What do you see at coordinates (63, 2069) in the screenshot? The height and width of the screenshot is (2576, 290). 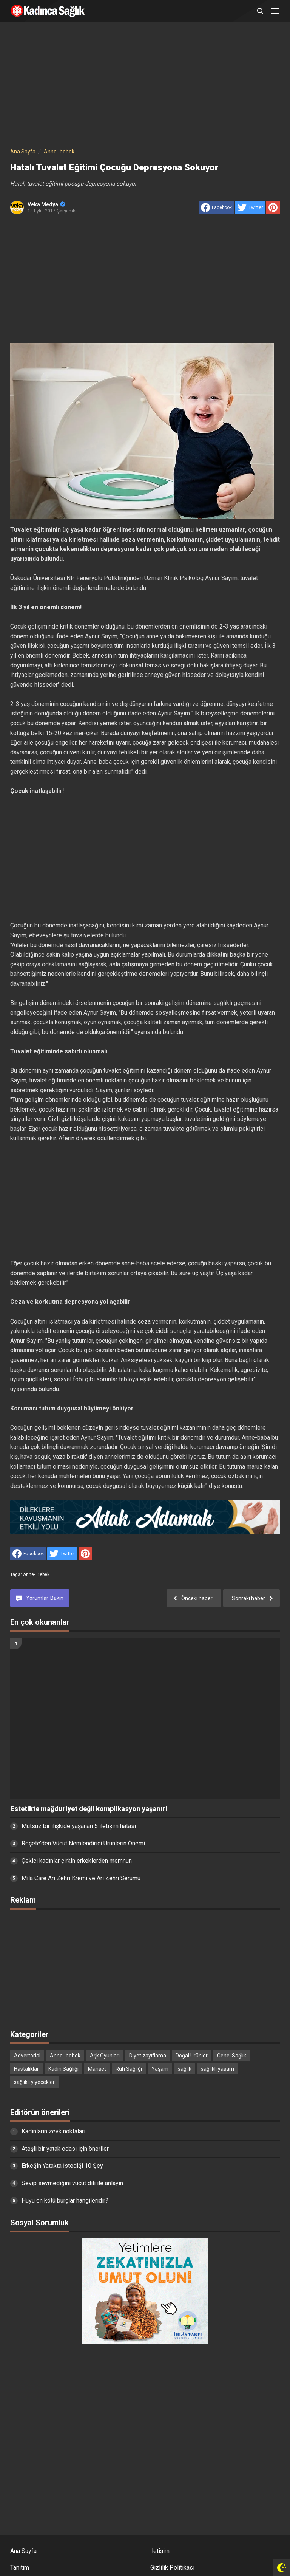 I see `Kadın Sağlığı` at bounding box center [63, 2069].